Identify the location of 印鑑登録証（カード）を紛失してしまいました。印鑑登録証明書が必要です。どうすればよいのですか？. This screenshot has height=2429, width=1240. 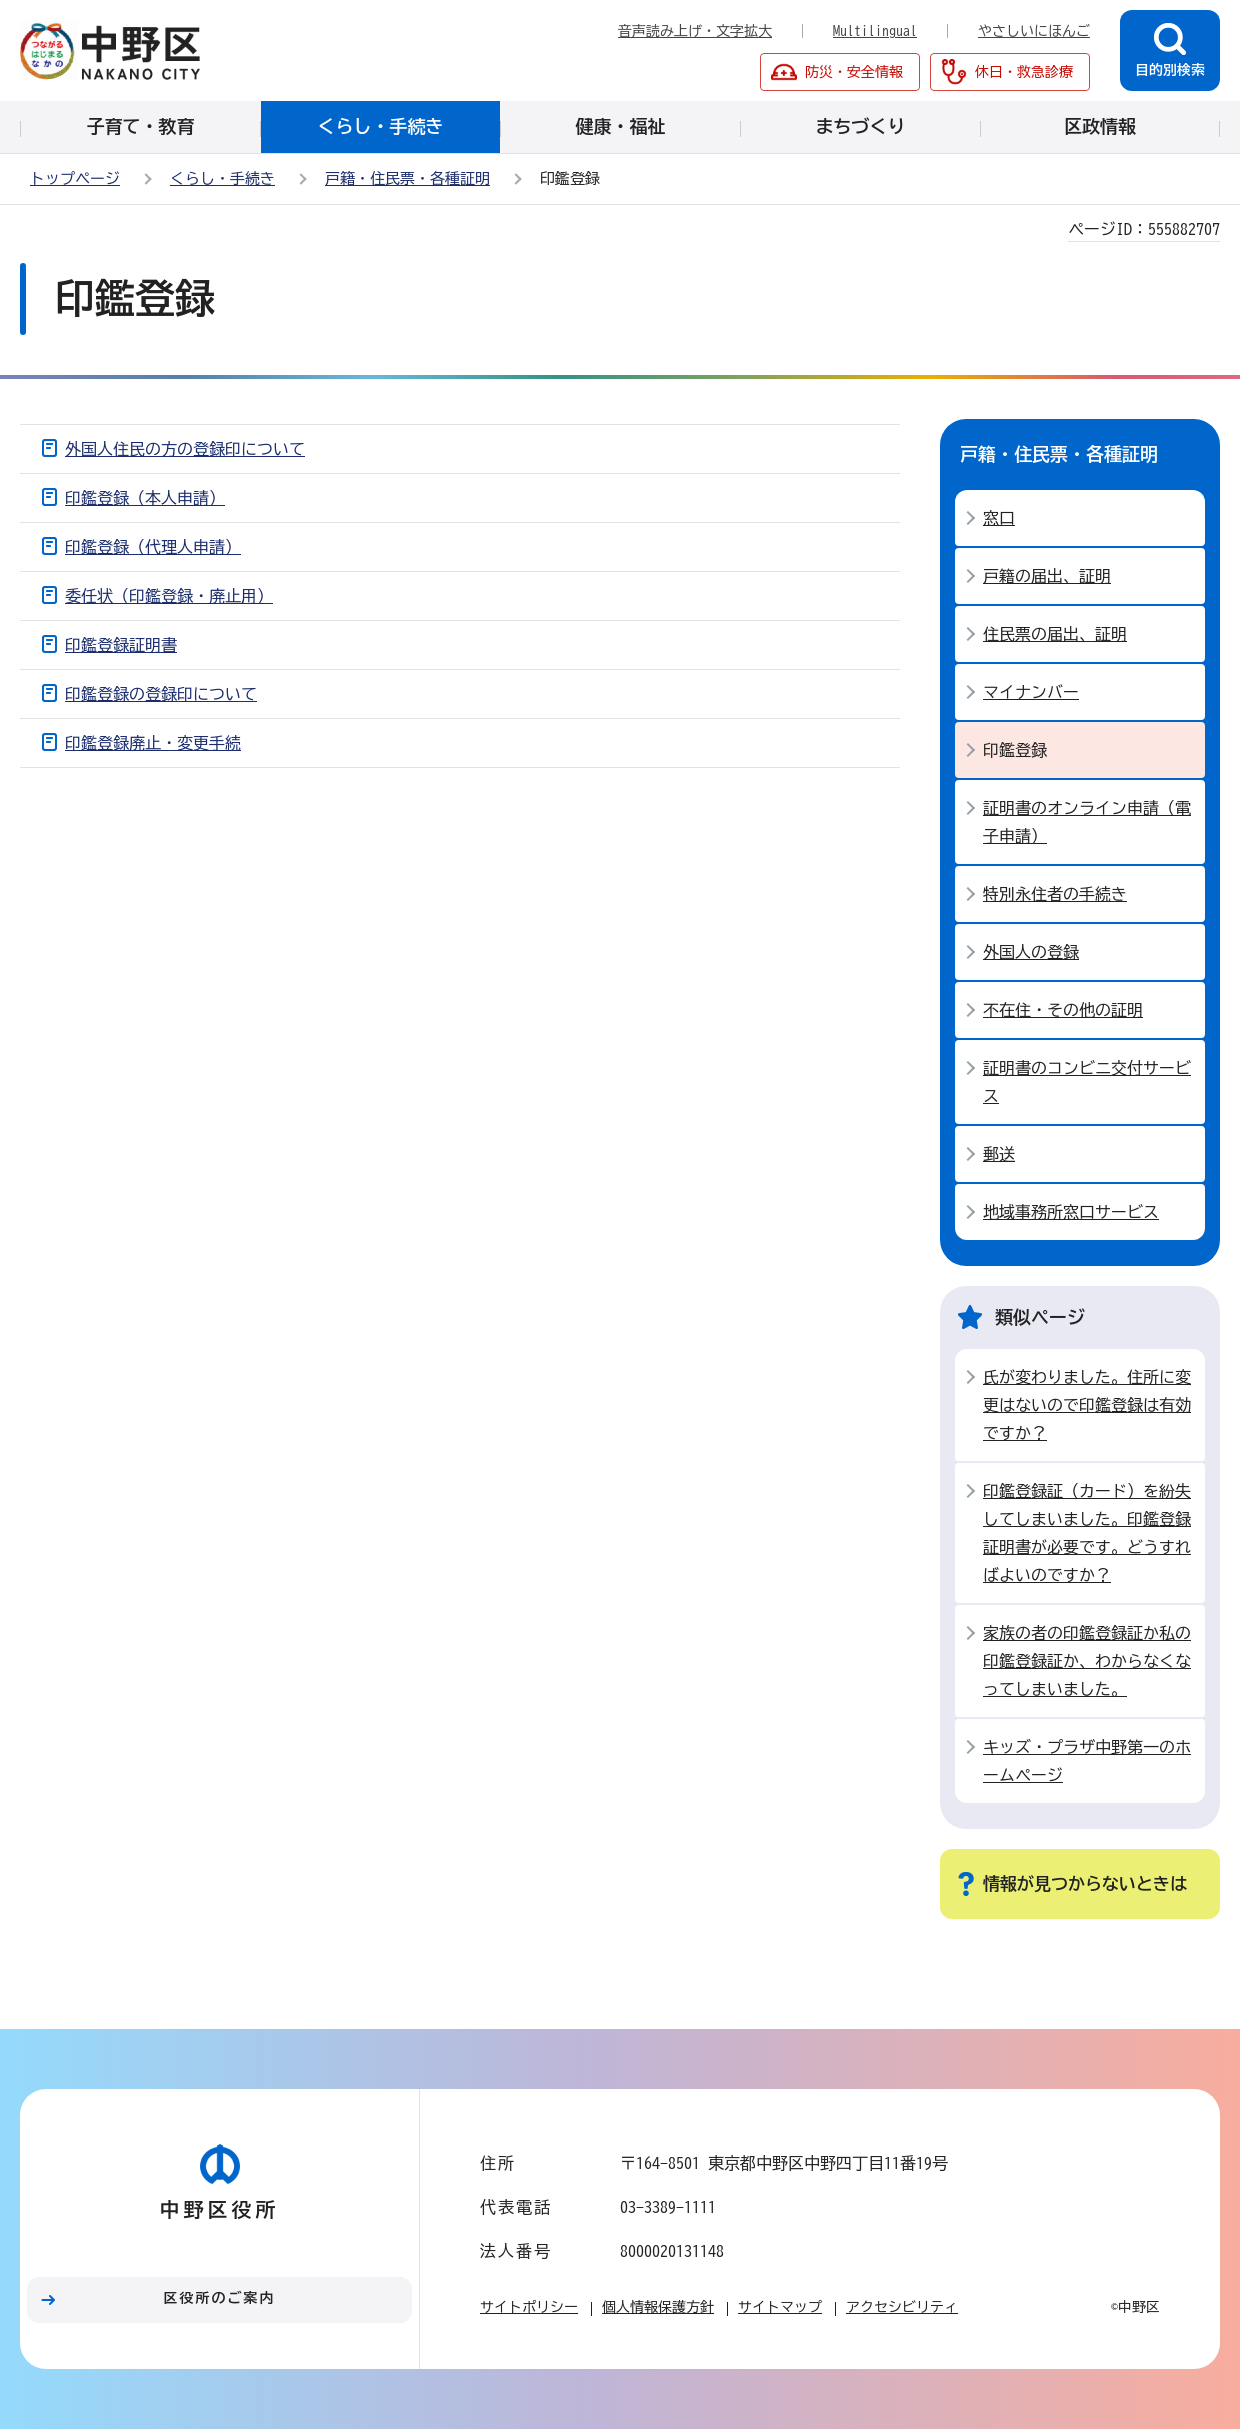
(1087, 1533).